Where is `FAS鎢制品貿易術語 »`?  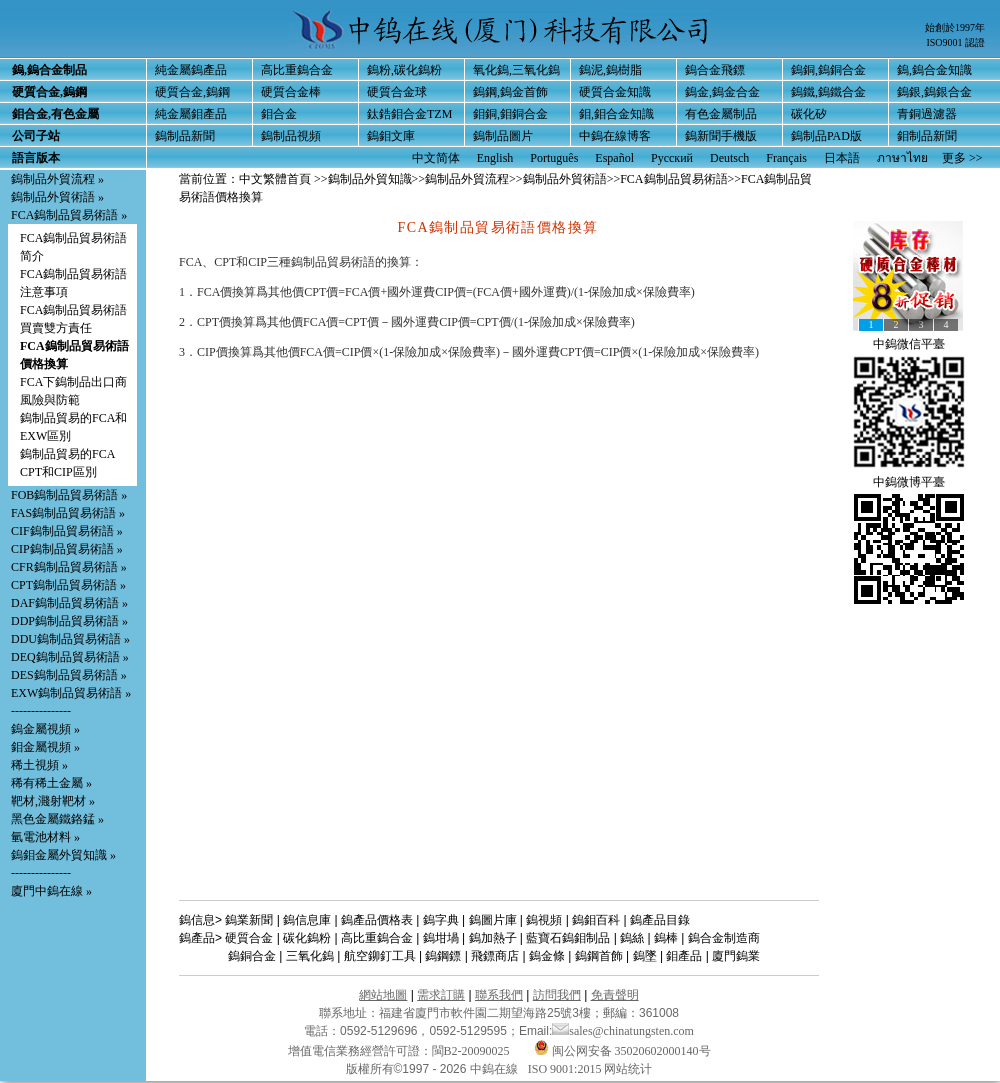
FAS鎢制品貿易術語 » is located at coordinates (68, 513).